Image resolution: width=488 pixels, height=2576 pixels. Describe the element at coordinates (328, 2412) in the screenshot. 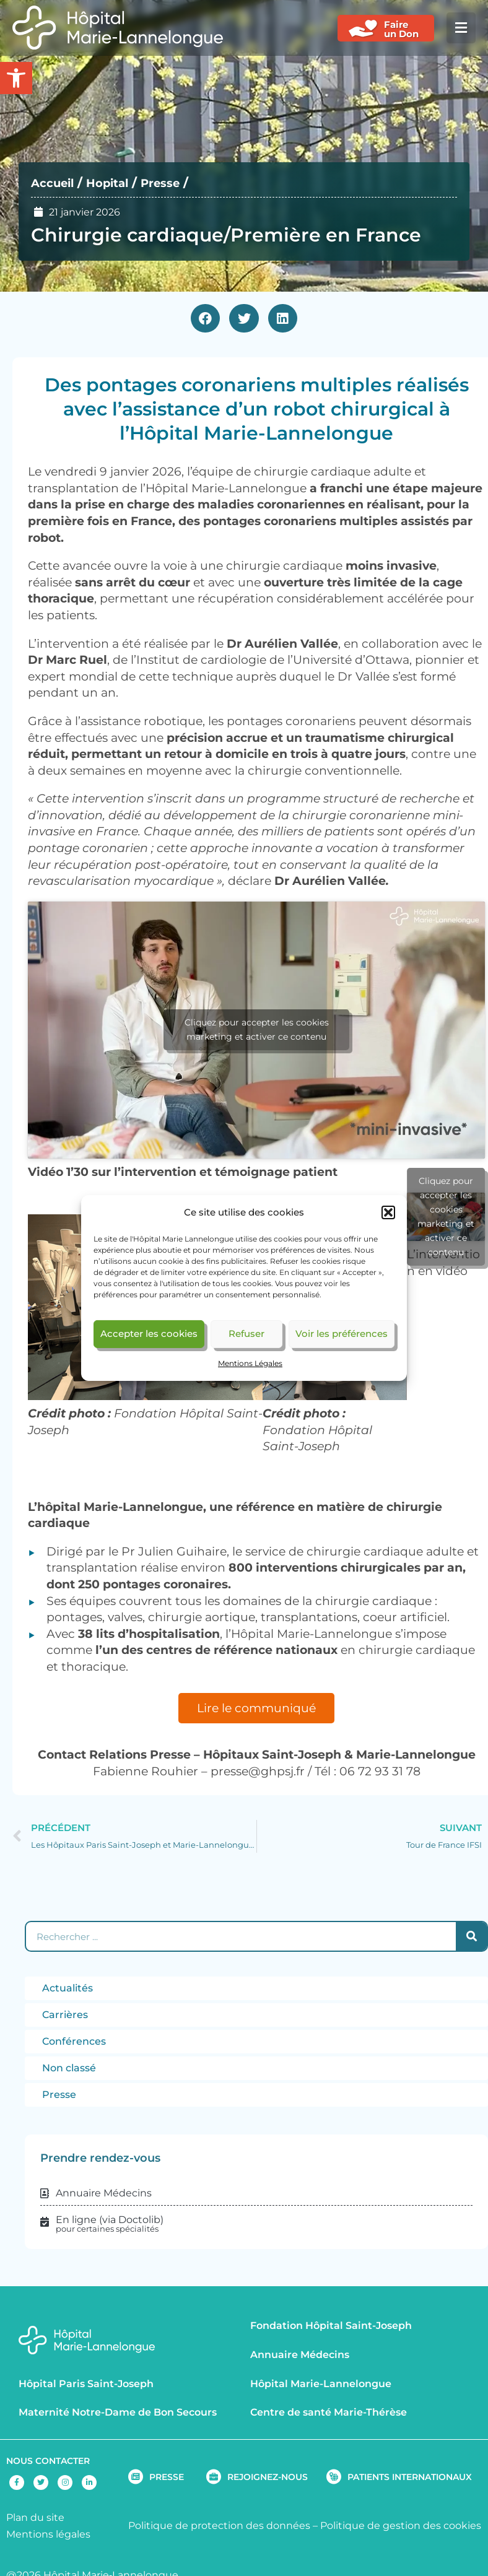

I see `Centre de santé Marie-Thérèse` at that location.